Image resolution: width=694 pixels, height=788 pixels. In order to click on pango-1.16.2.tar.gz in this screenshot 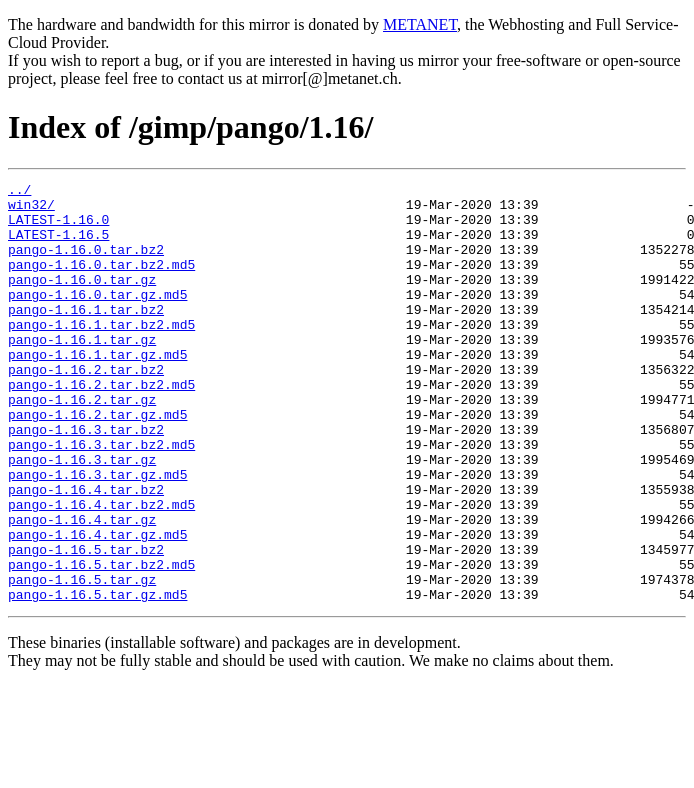, I will do `click(82, 444)`.